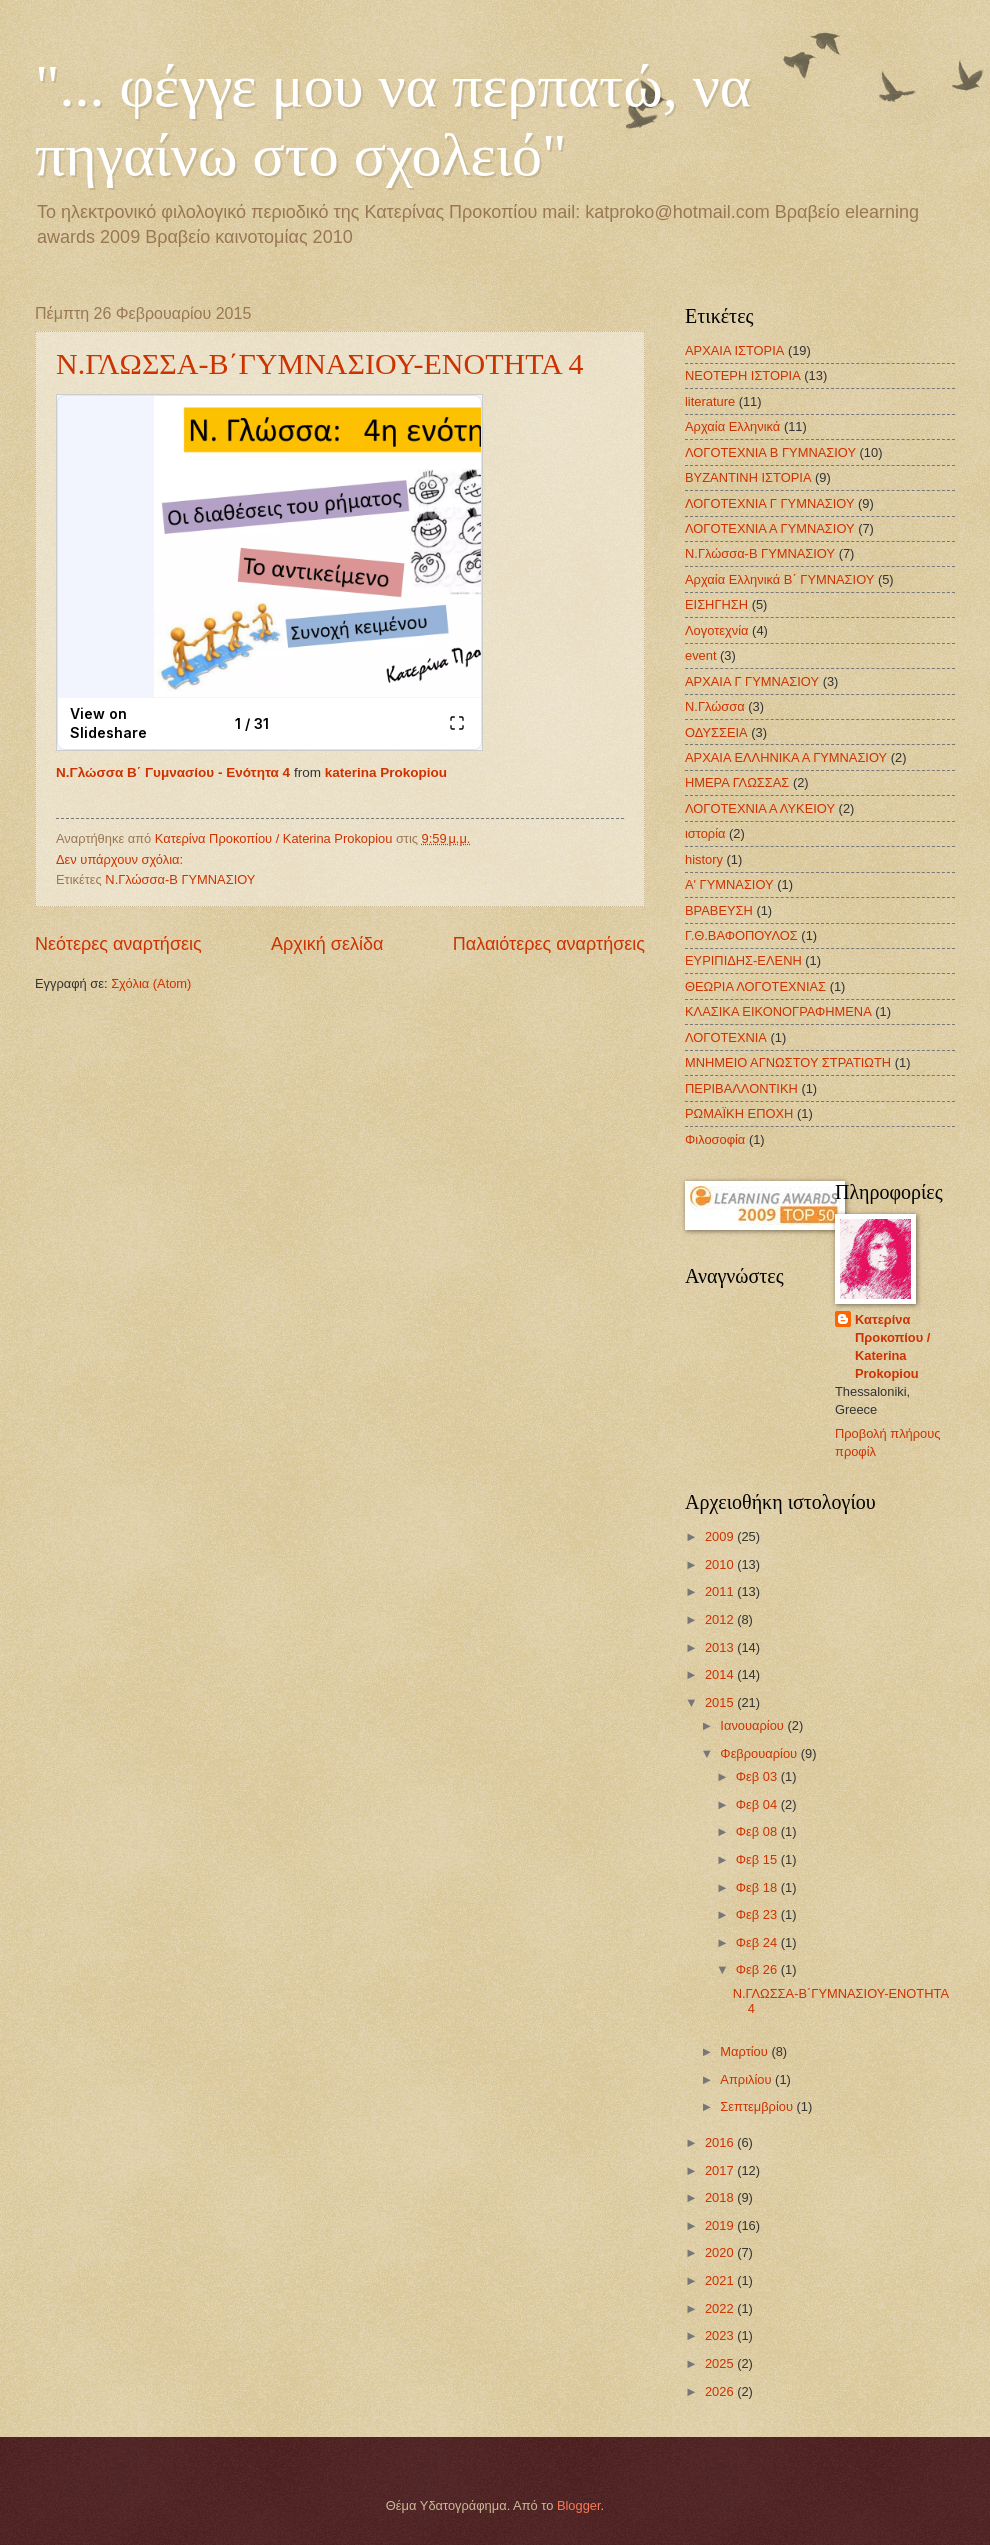  What do you see at coordinates (721, 2391) in the screenshot?
I see `2026` at bounding box center [721, 2391].